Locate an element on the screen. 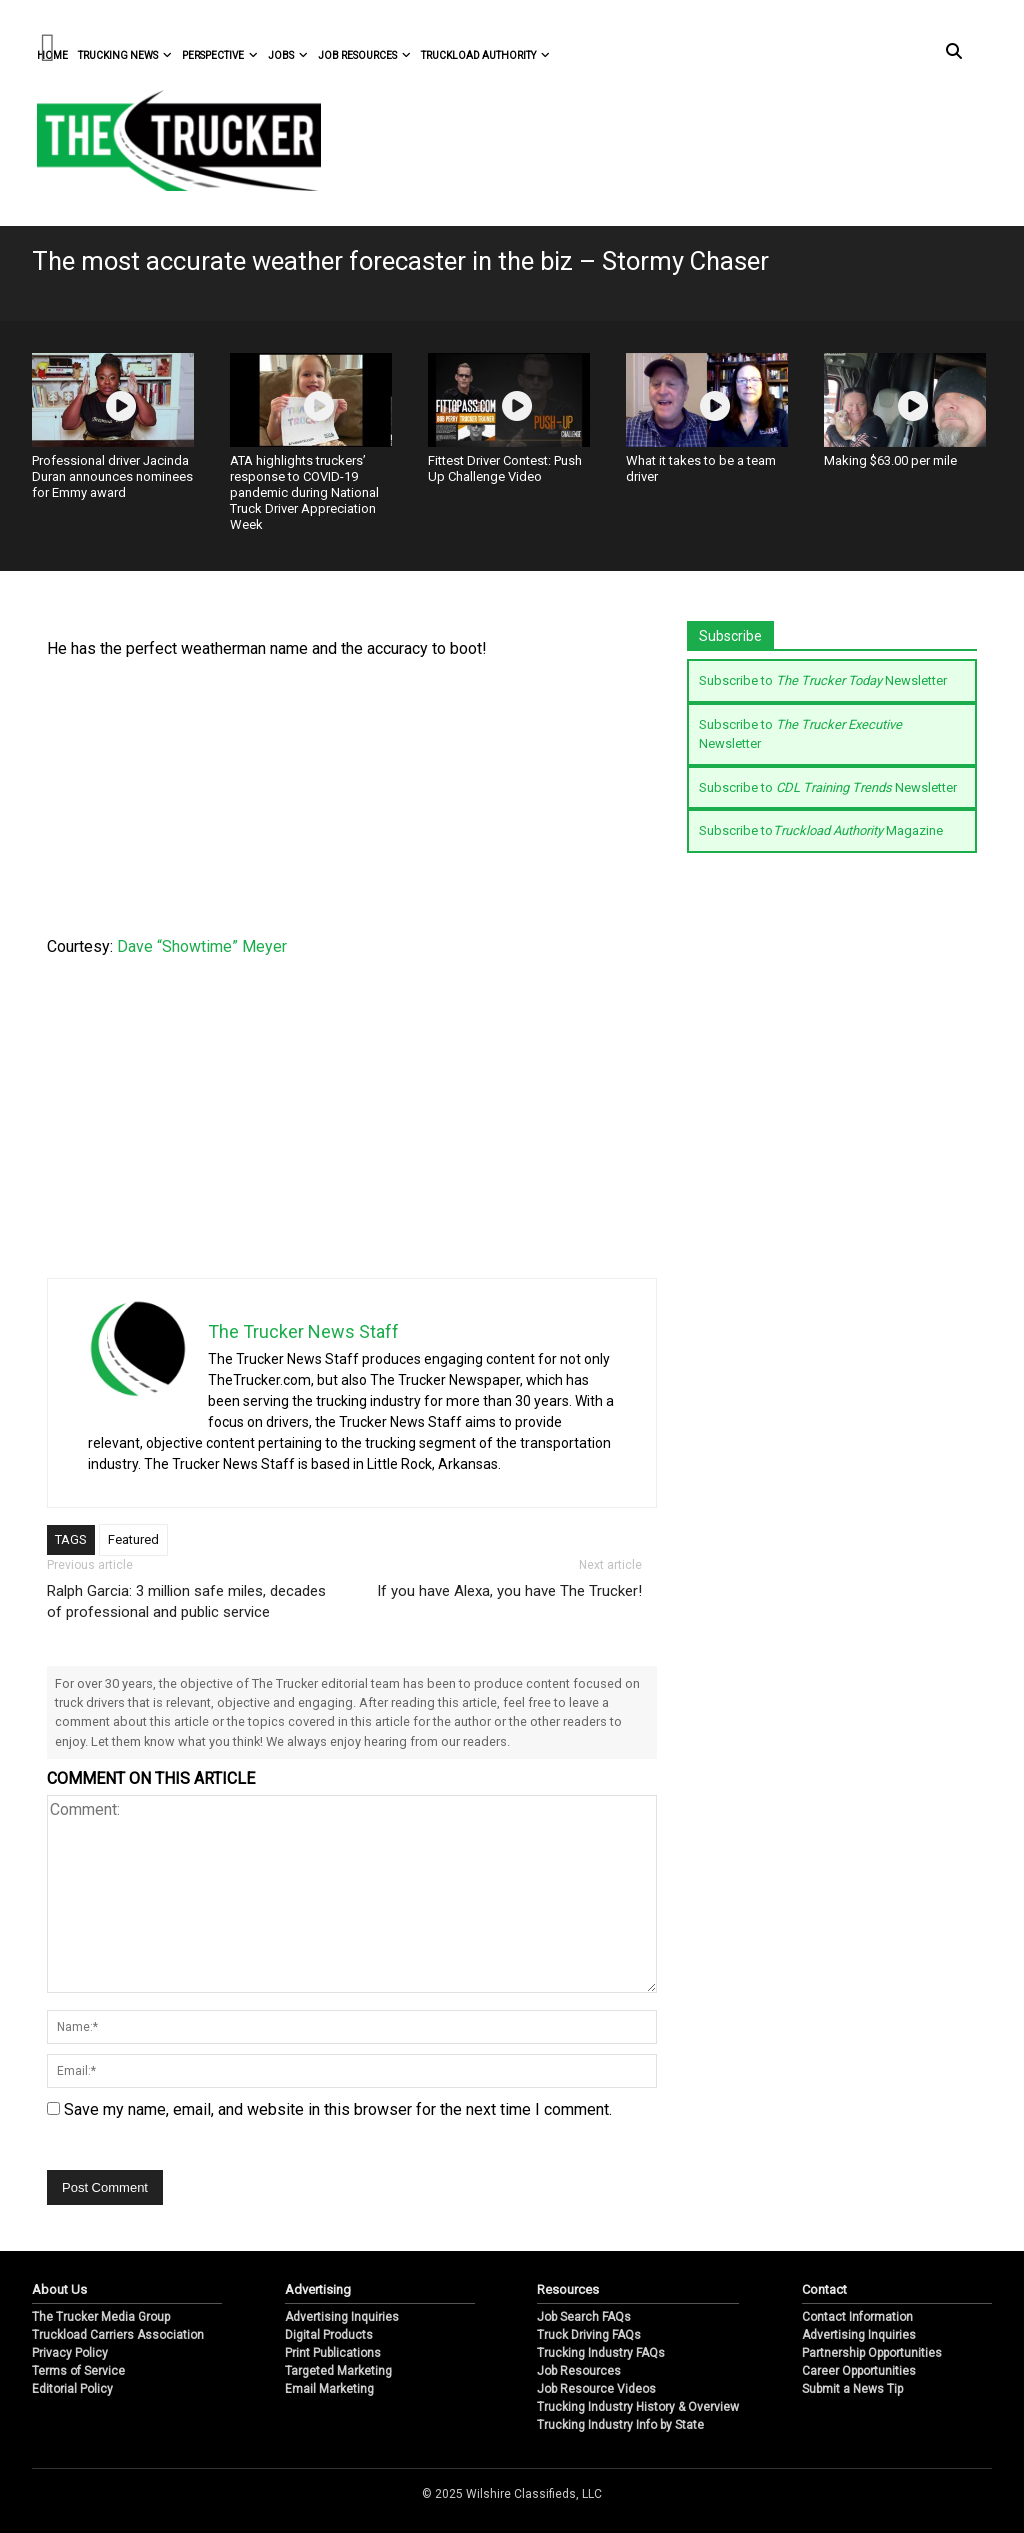 This screenshot has width=1024, height=2533. Trucking Industry Info by State is located at coordinates (620, 2425).